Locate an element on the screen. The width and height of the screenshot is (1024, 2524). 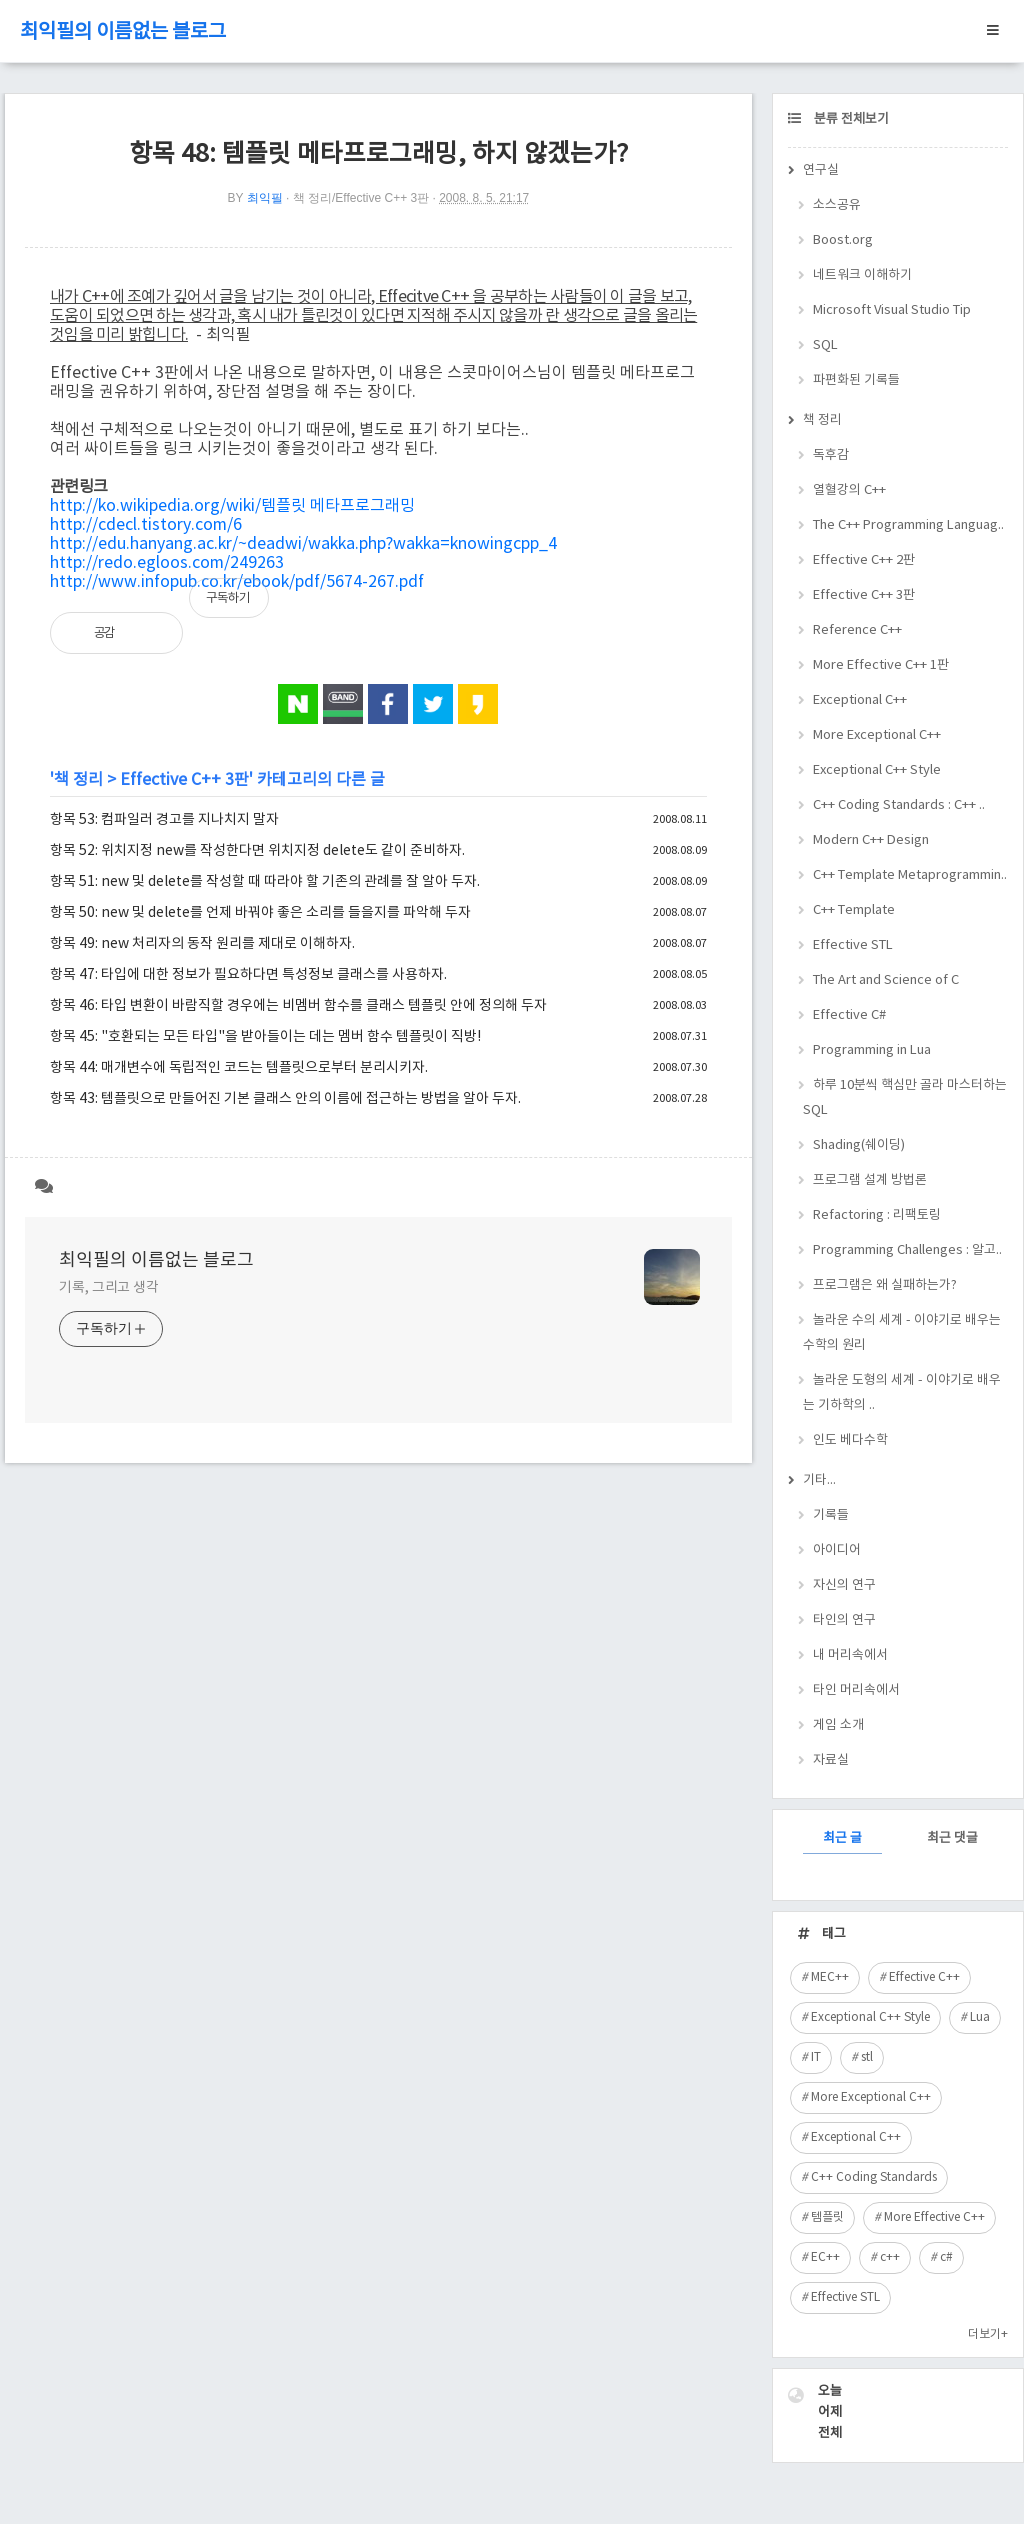
항목 48: 템플릿 메타프로그래밍, 하지 않겠는가? is located at coordinates (378, 154).